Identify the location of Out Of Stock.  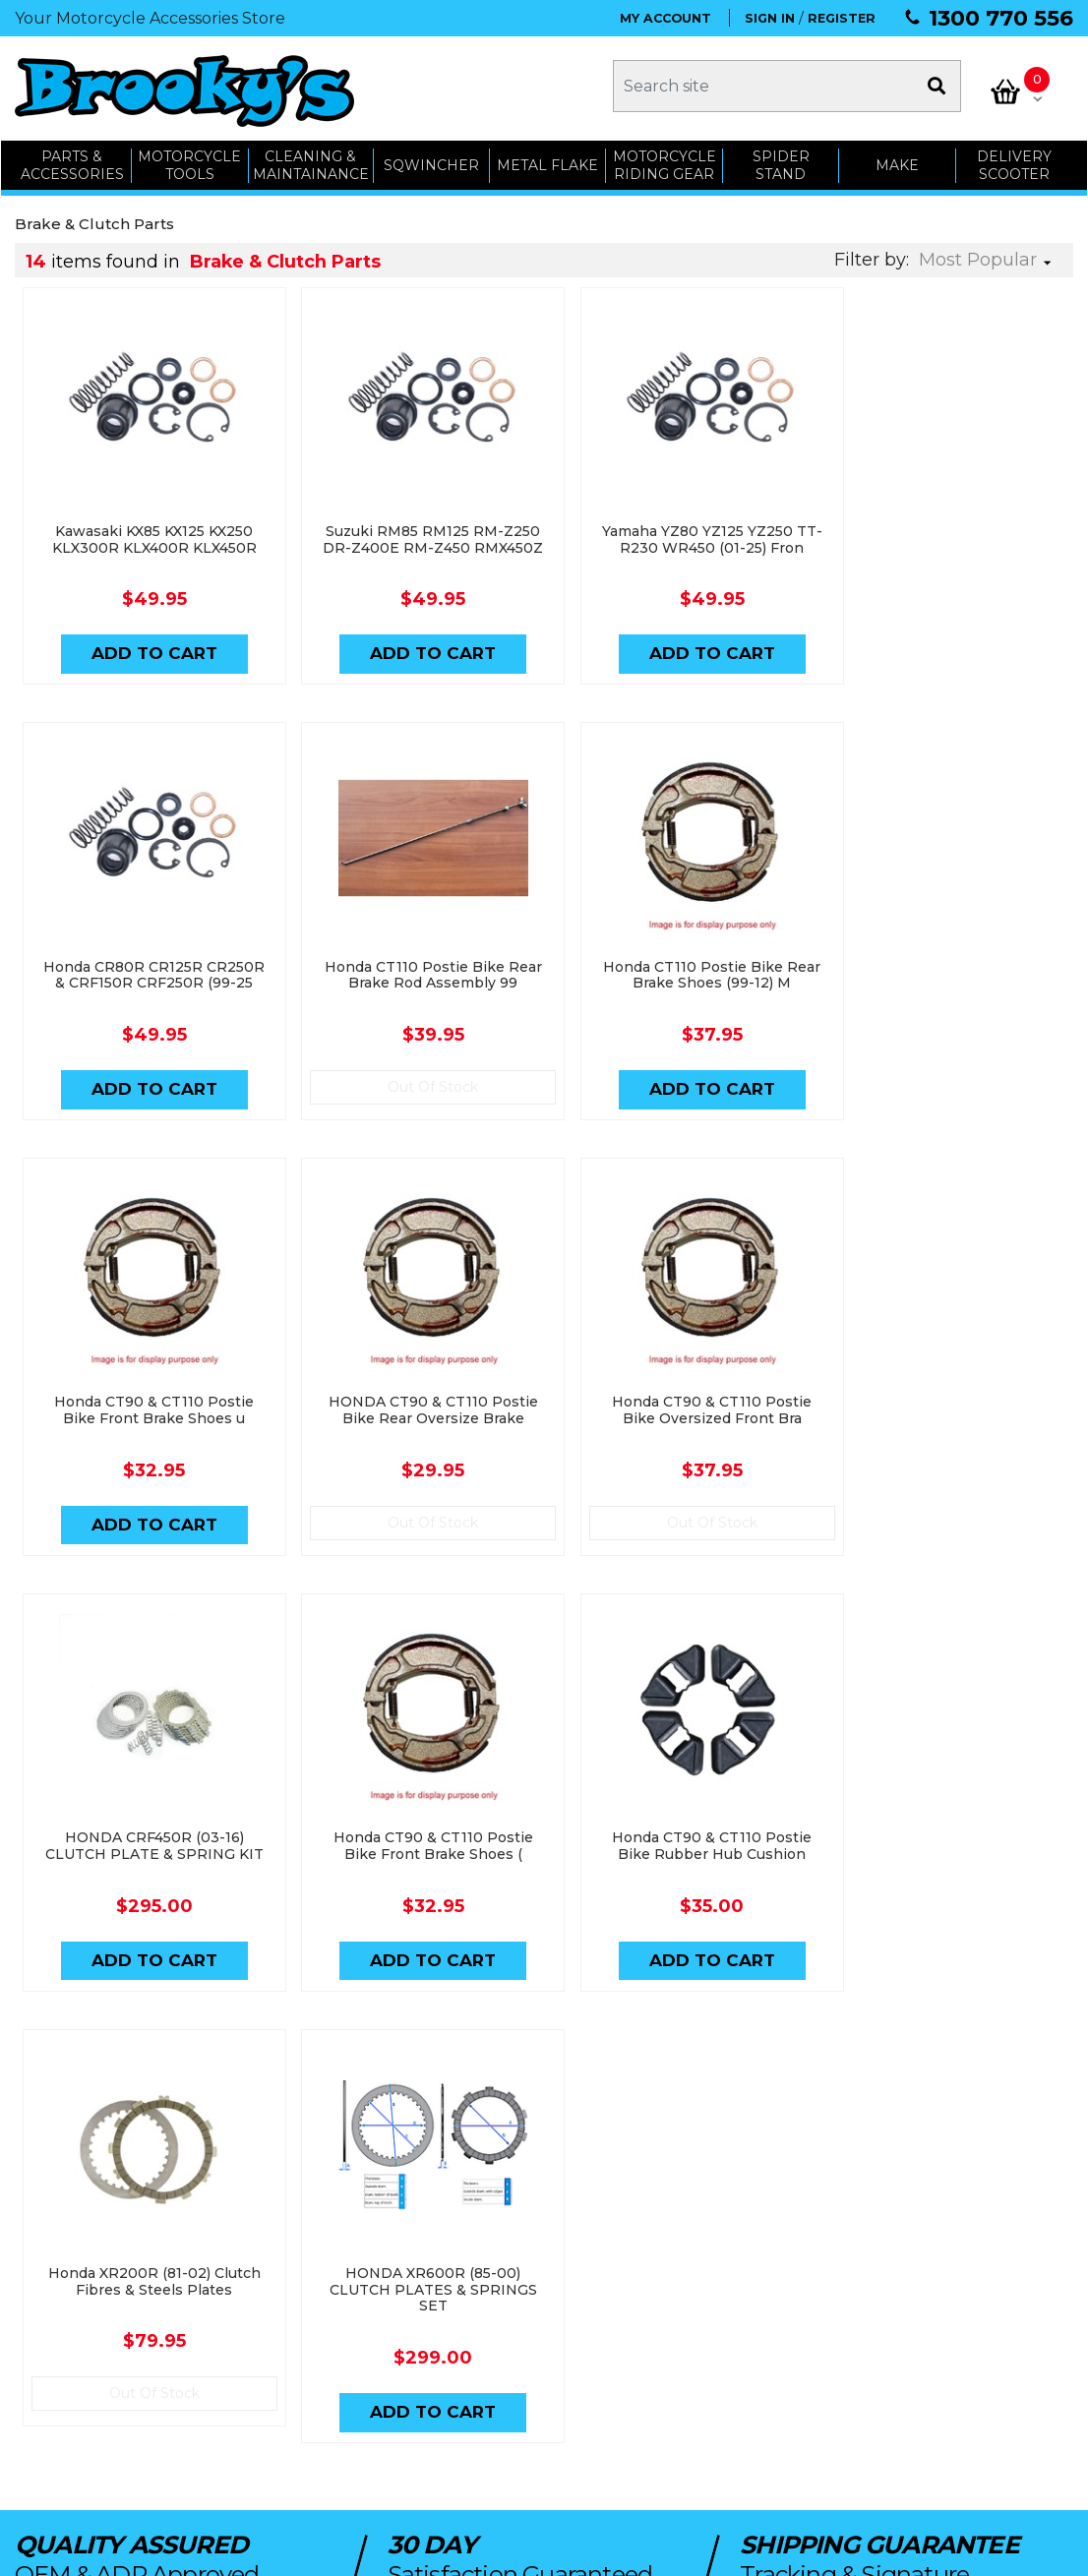
(147, 1095).